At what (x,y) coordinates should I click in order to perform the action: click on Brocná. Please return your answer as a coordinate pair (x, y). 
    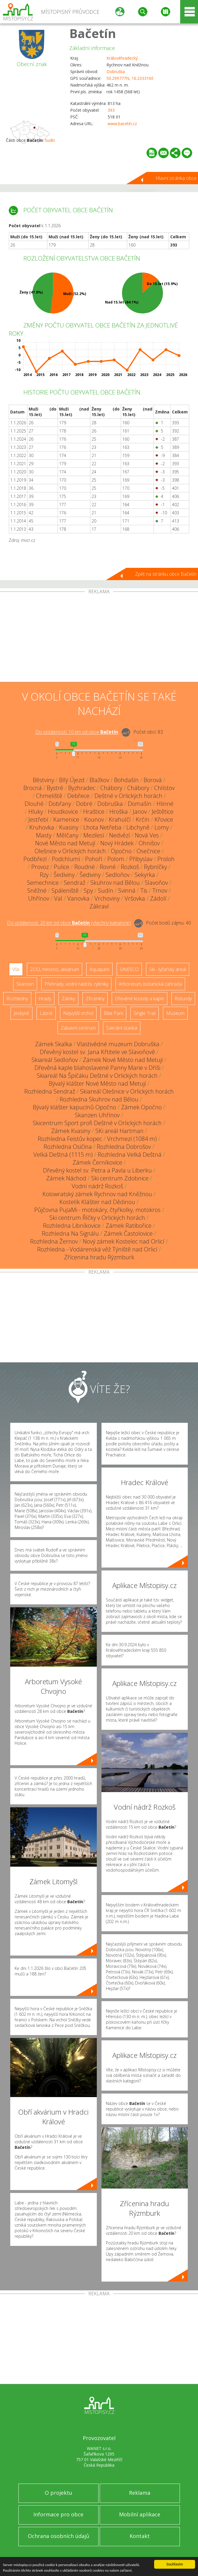
    Looking at the image, I should click on (32, 788).